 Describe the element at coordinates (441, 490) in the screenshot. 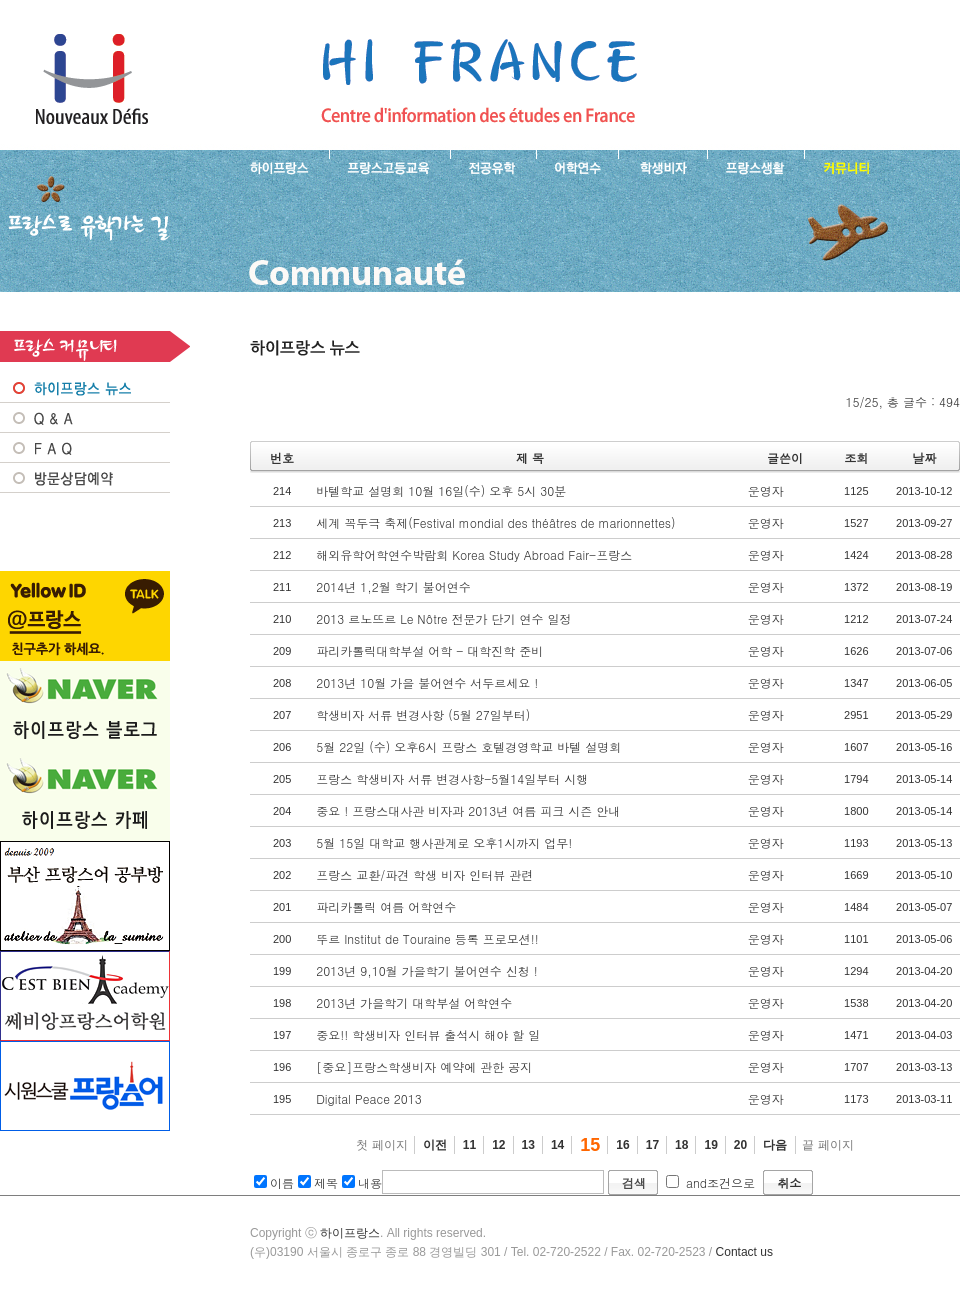

I see `바텔학교 설명회 10월 16일(수) 오후 5시 30분` at that location.